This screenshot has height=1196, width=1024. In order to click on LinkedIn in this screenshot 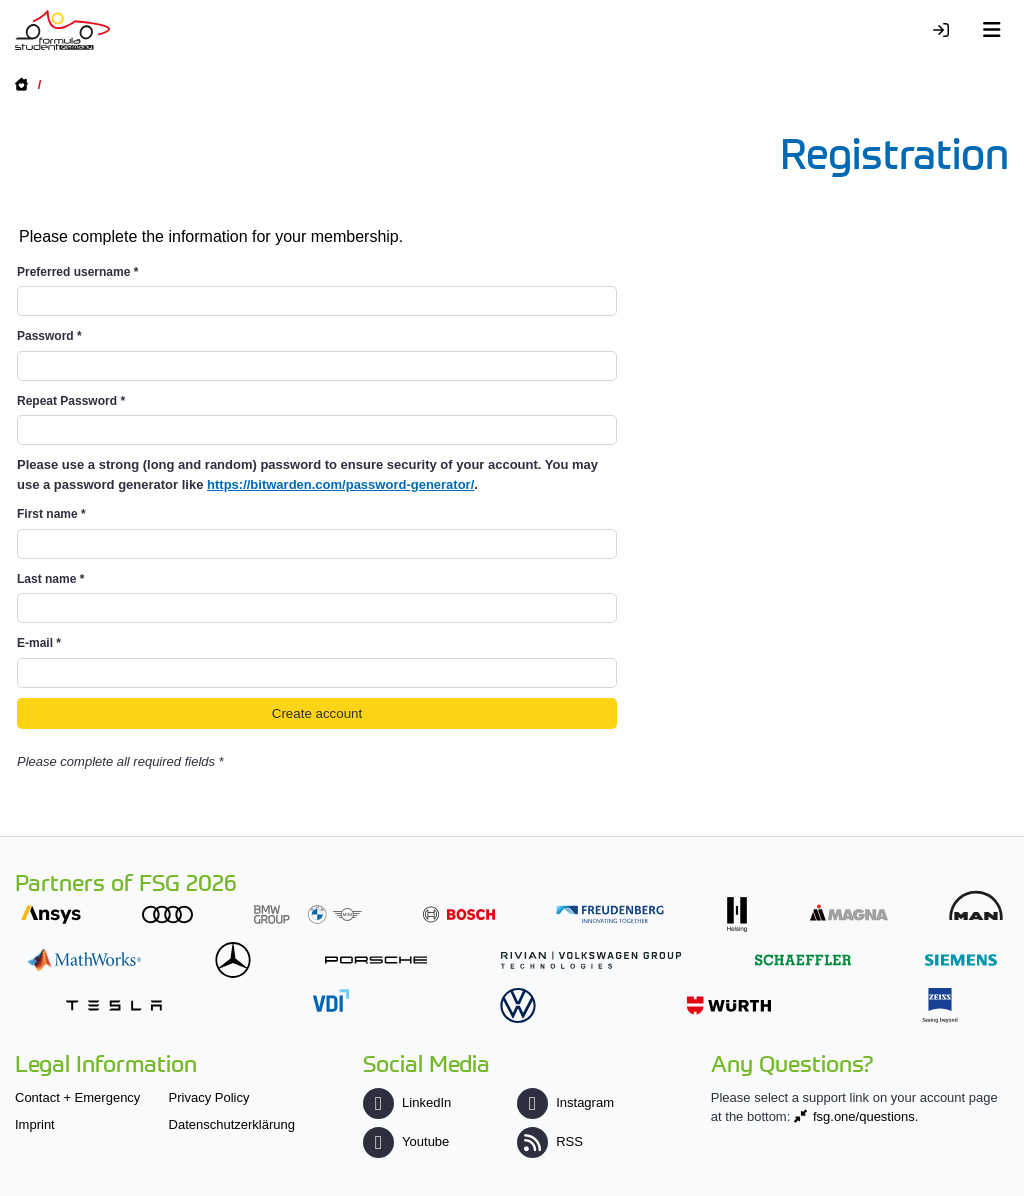, I will do `click(407, 1102)`.